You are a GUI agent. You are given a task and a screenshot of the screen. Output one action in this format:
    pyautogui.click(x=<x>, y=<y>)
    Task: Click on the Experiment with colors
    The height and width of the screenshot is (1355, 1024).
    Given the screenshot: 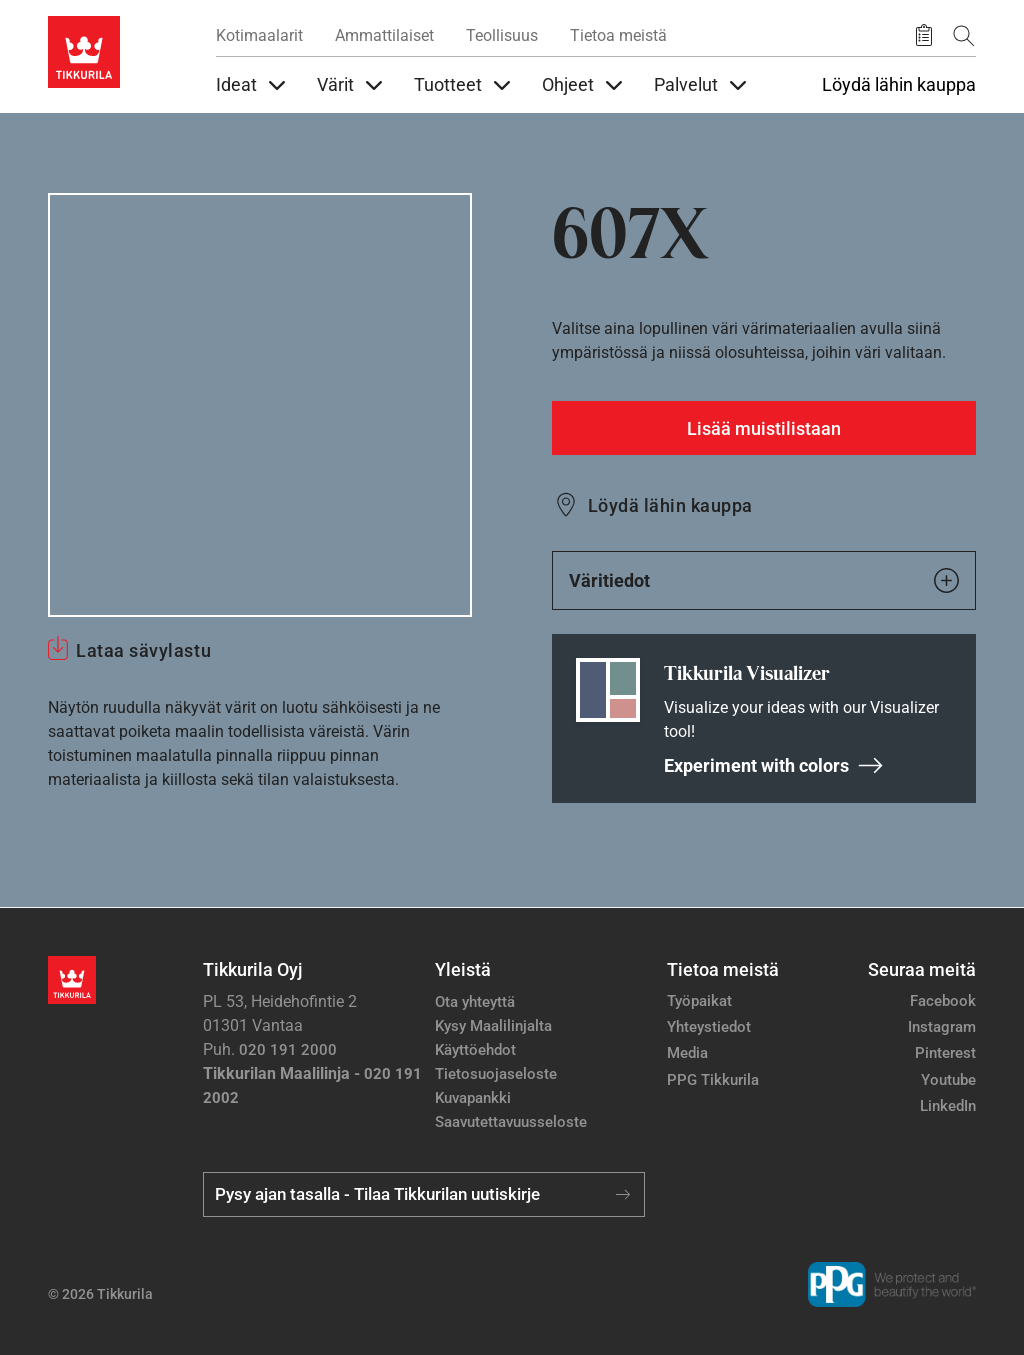 What is the action you would take?
    pyautogui.click(x=774, y=765)
    